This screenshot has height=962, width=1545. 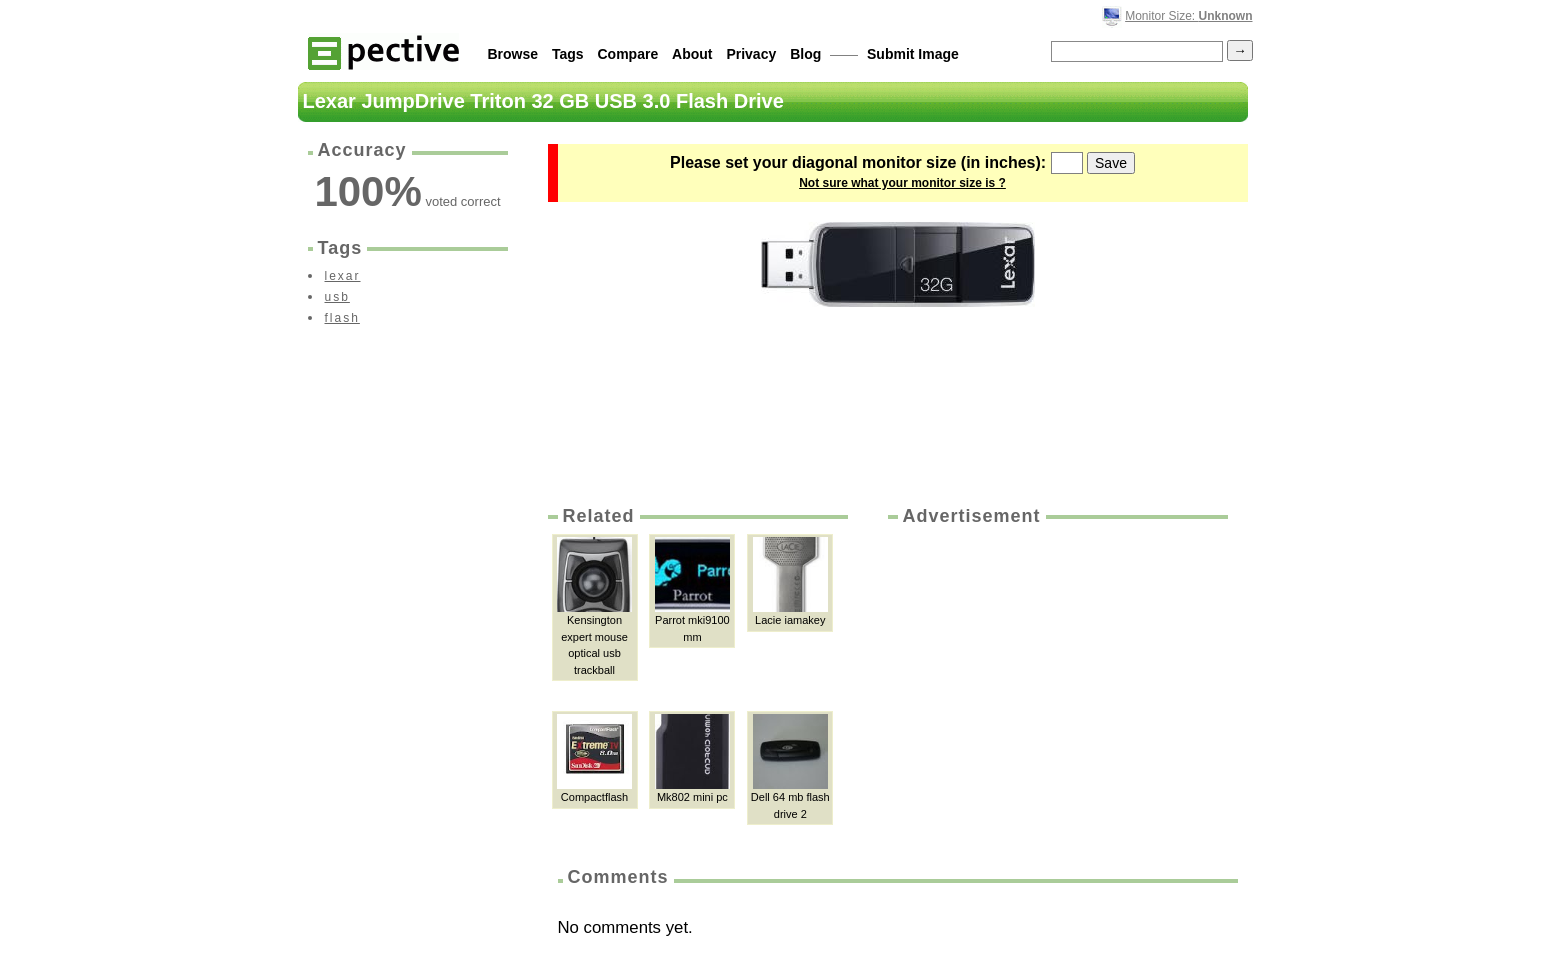 I want to click on [Advertisement], so click(x=1056, y=679).